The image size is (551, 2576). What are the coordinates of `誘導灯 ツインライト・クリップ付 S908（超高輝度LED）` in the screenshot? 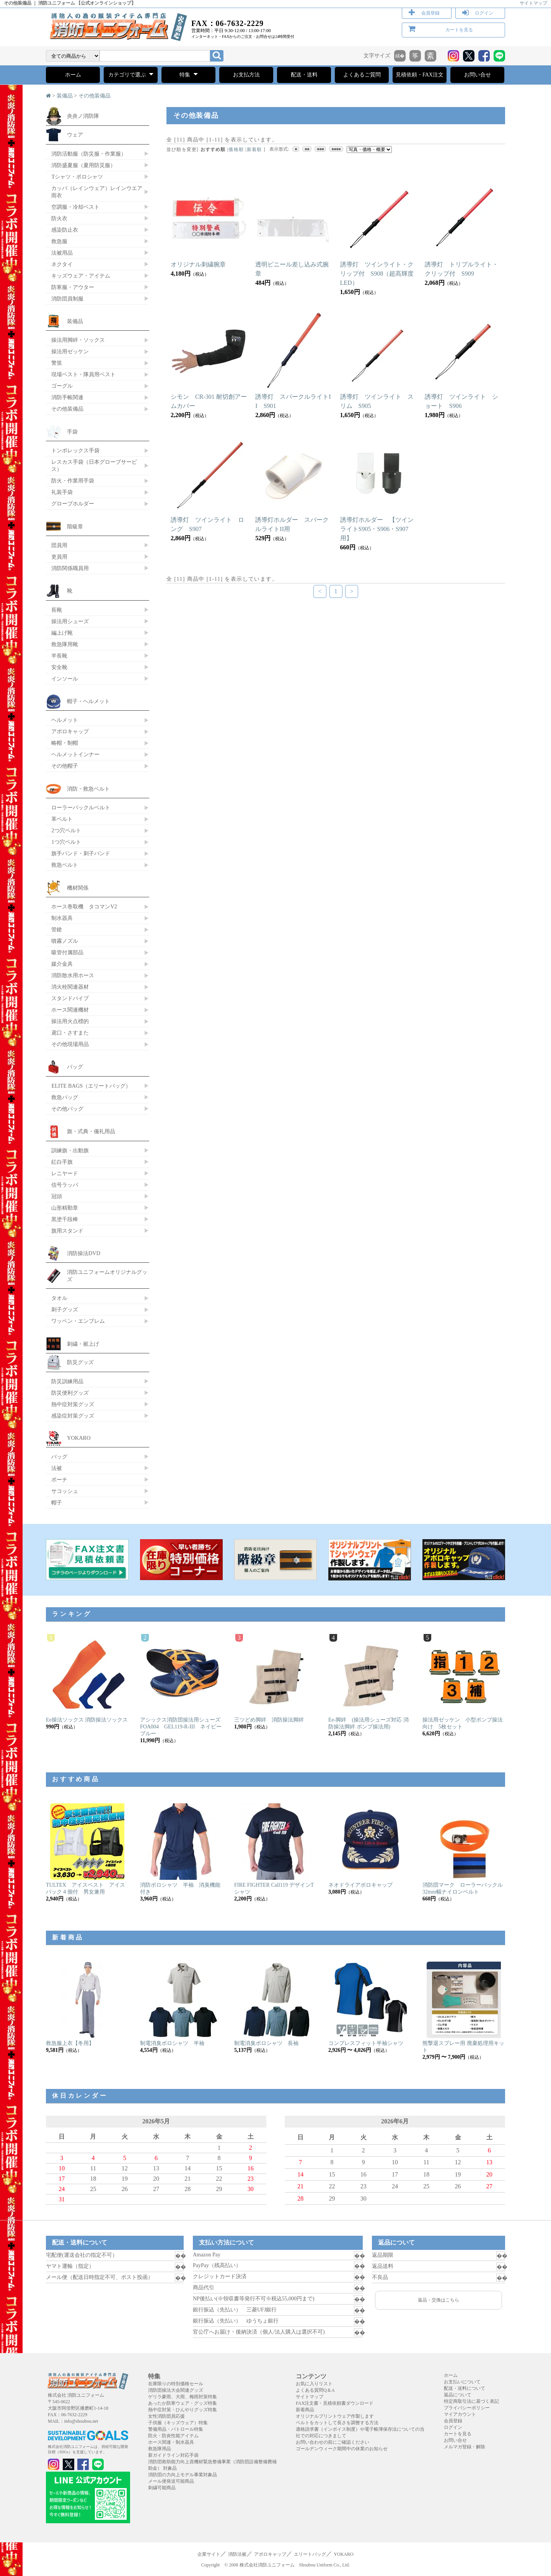 It's located at (377, 273).